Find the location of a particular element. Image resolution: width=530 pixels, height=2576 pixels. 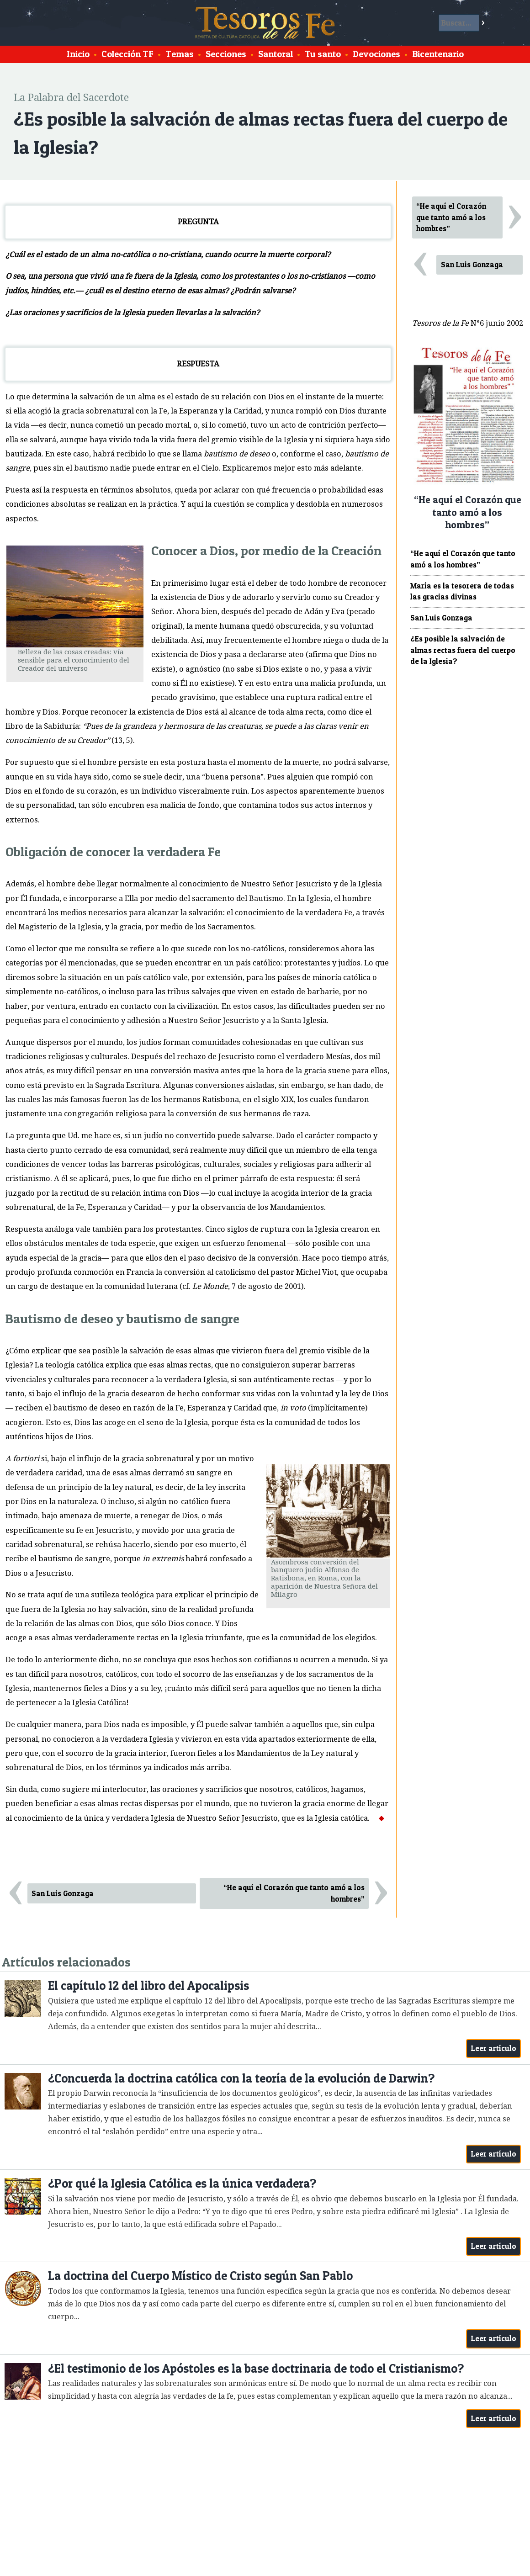

“He aquí el Corazón que tanto amó a los hombres” is located at coordinates (294, 1893).